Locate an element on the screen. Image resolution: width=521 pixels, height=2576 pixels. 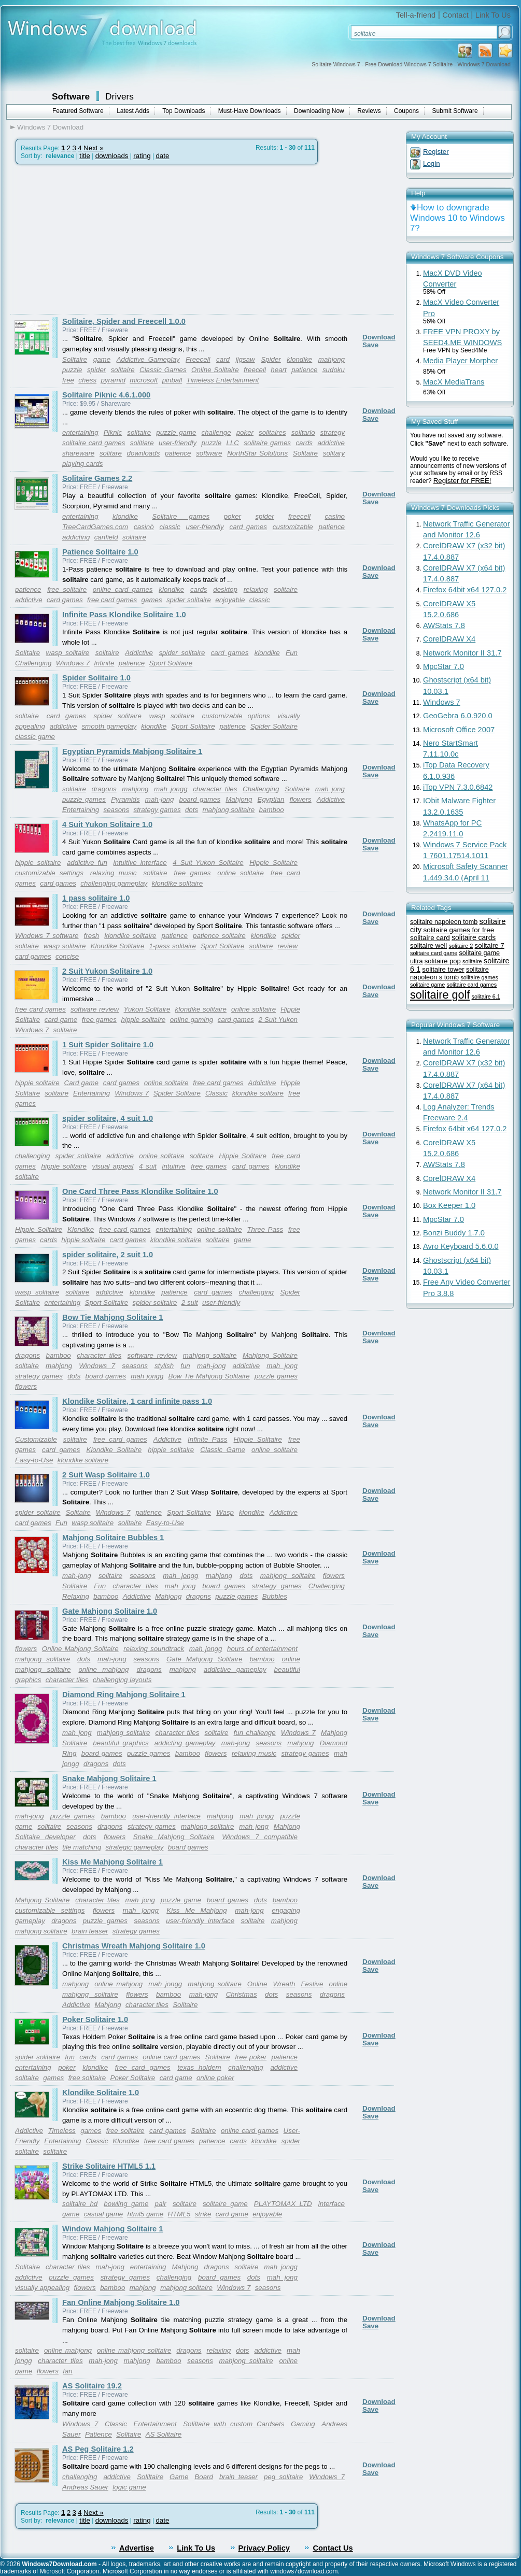
Gate Mahjong Solitaire 1.0 is located at coordinates (109, 1611).